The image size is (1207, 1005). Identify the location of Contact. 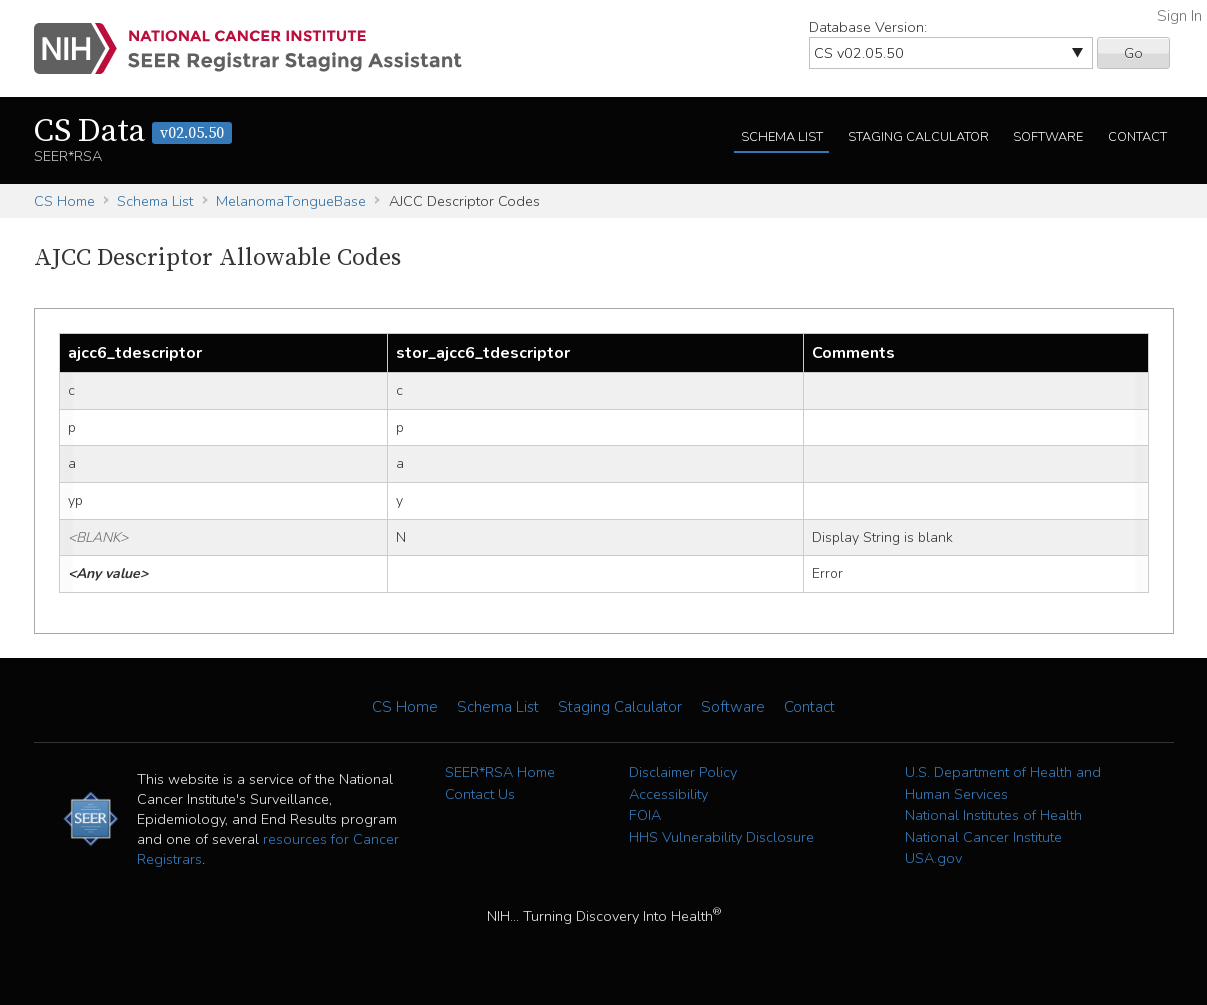
(1137, 137).